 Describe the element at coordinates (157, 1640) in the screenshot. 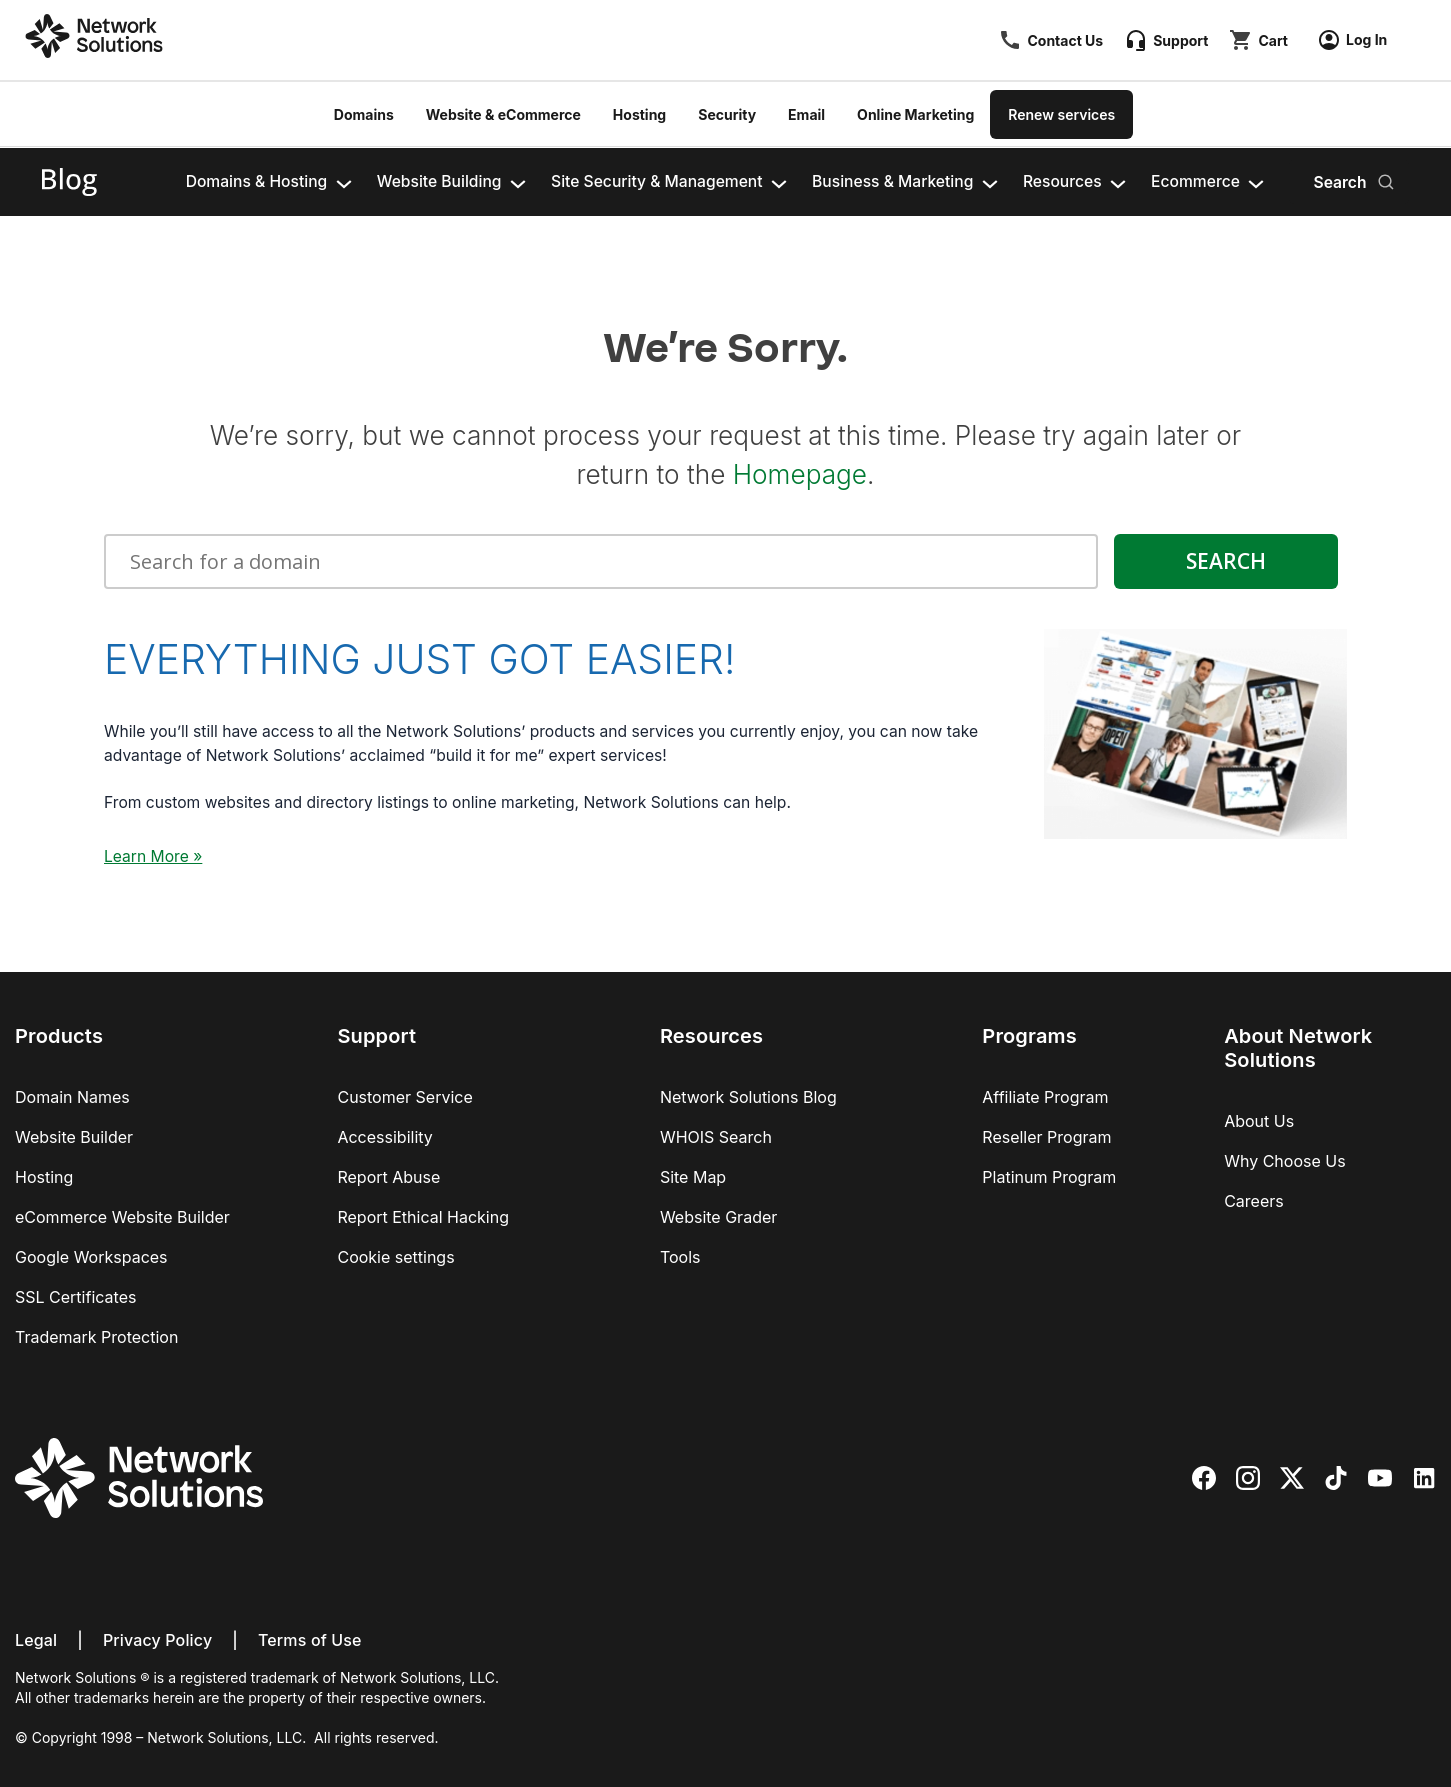

I see `Privacy Policy` at that location.